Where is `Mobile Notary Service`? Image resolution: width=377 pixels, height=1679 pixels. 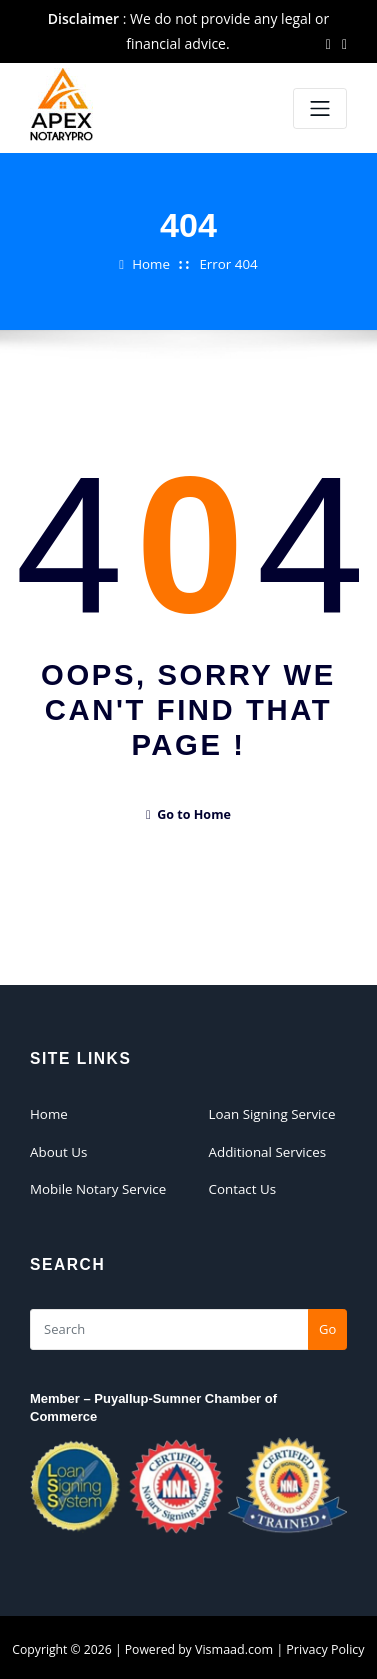
Mobile Notary Service is located at coordinates (96, 1186).